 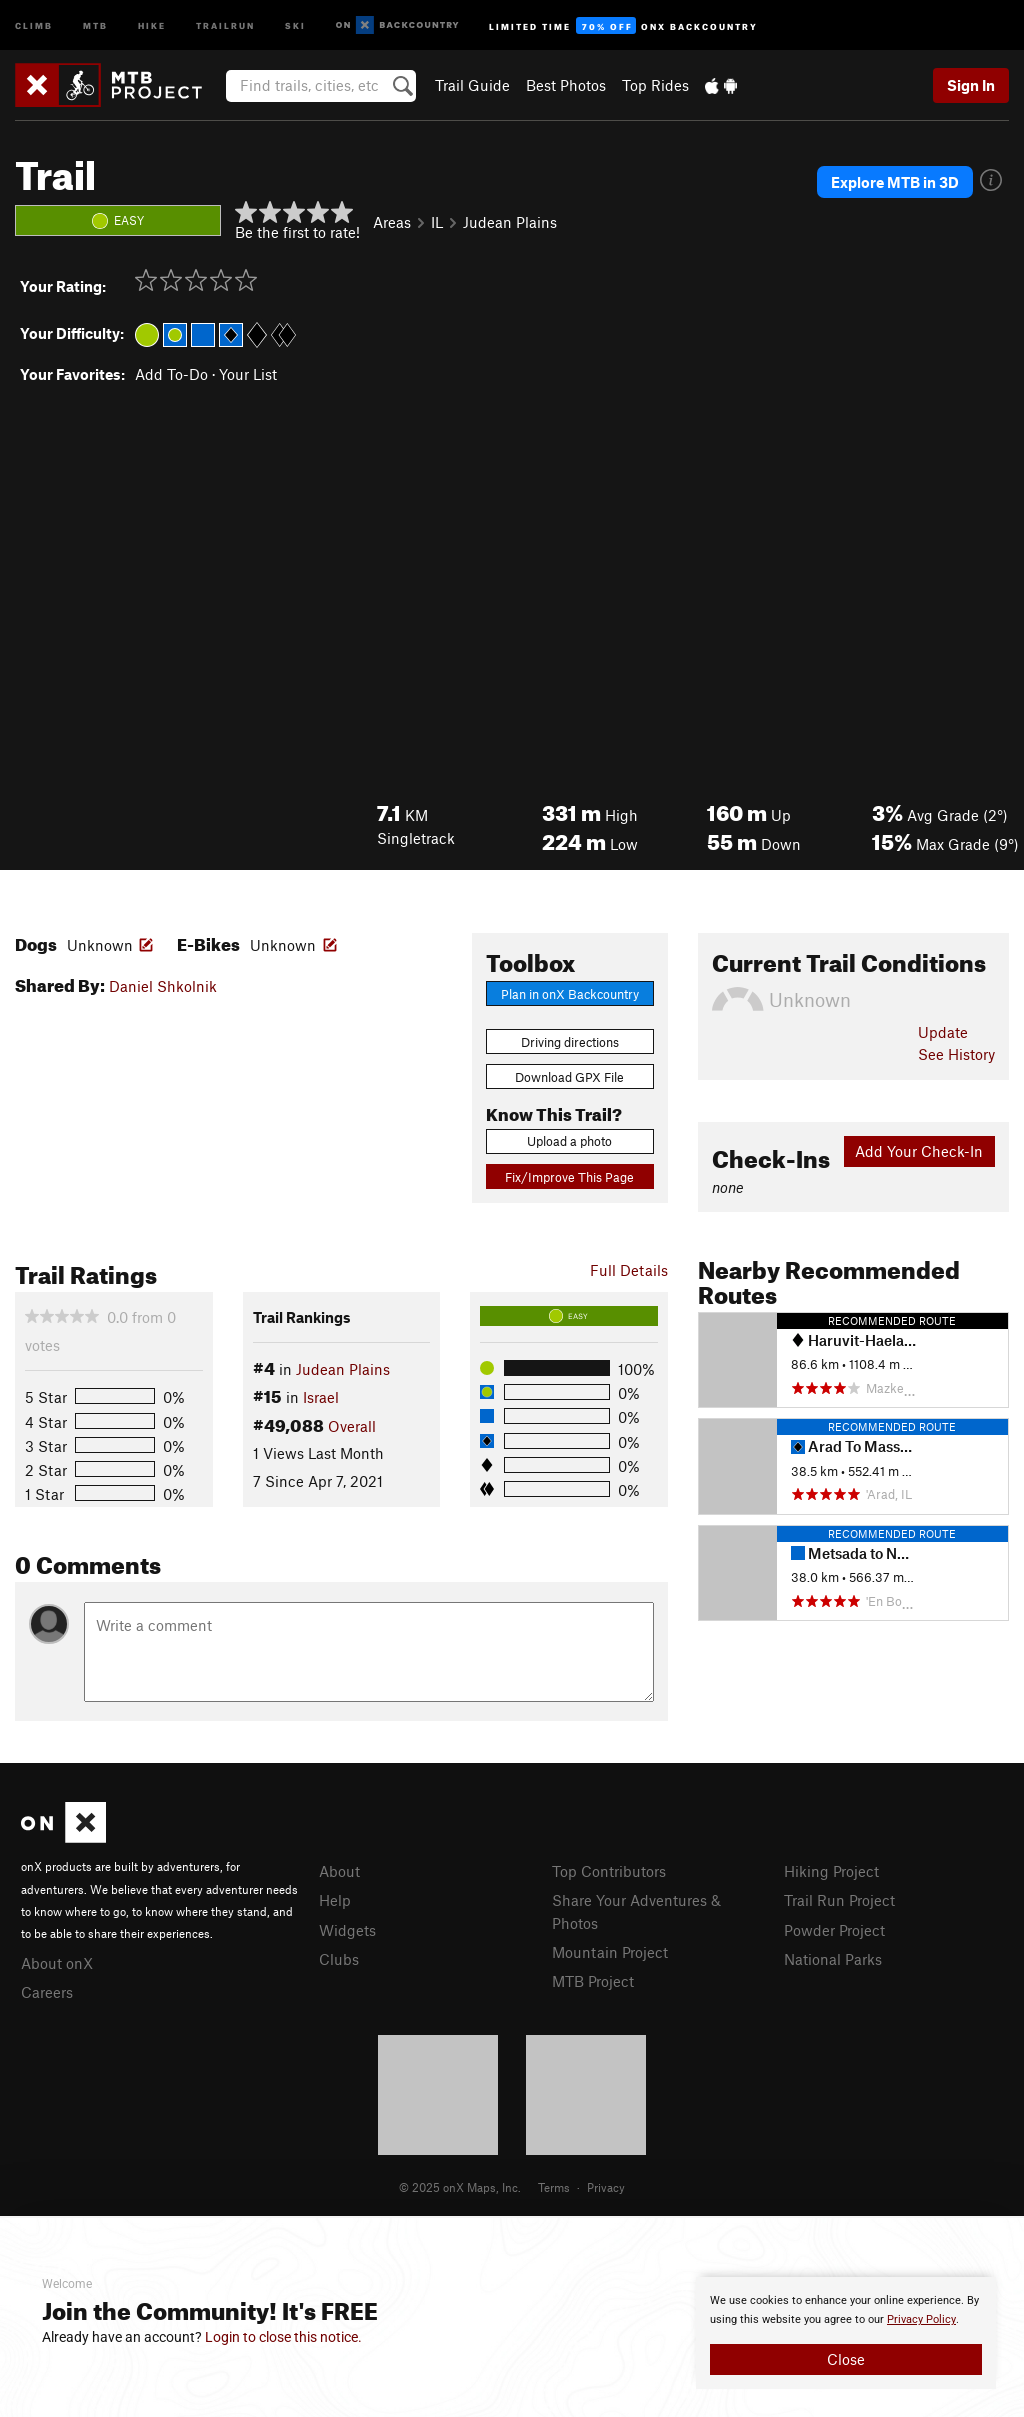 What do you see at coordinates (610, 1952) in the screenshot?
I see `Mountain Project` at bounding box center [610, 1952].